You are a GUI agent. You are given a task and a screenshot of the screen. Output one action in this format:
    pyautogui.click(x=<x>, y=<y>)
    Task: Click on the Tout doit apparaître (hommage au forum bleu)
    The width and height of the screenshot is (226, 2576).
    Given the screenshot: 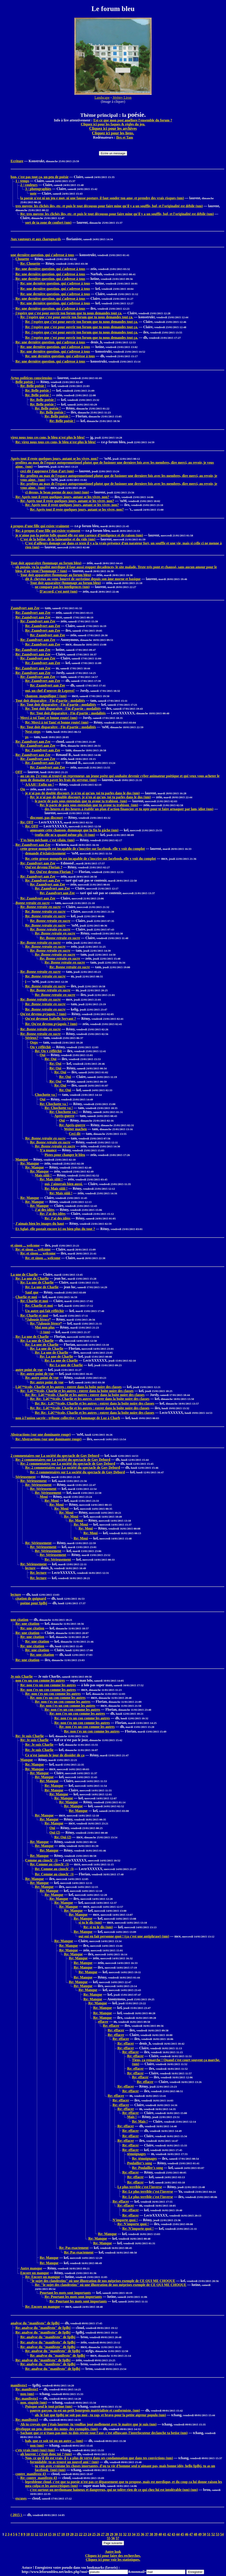 What is the action you would take?
    pyautogui.click(x=46, y=563)
    